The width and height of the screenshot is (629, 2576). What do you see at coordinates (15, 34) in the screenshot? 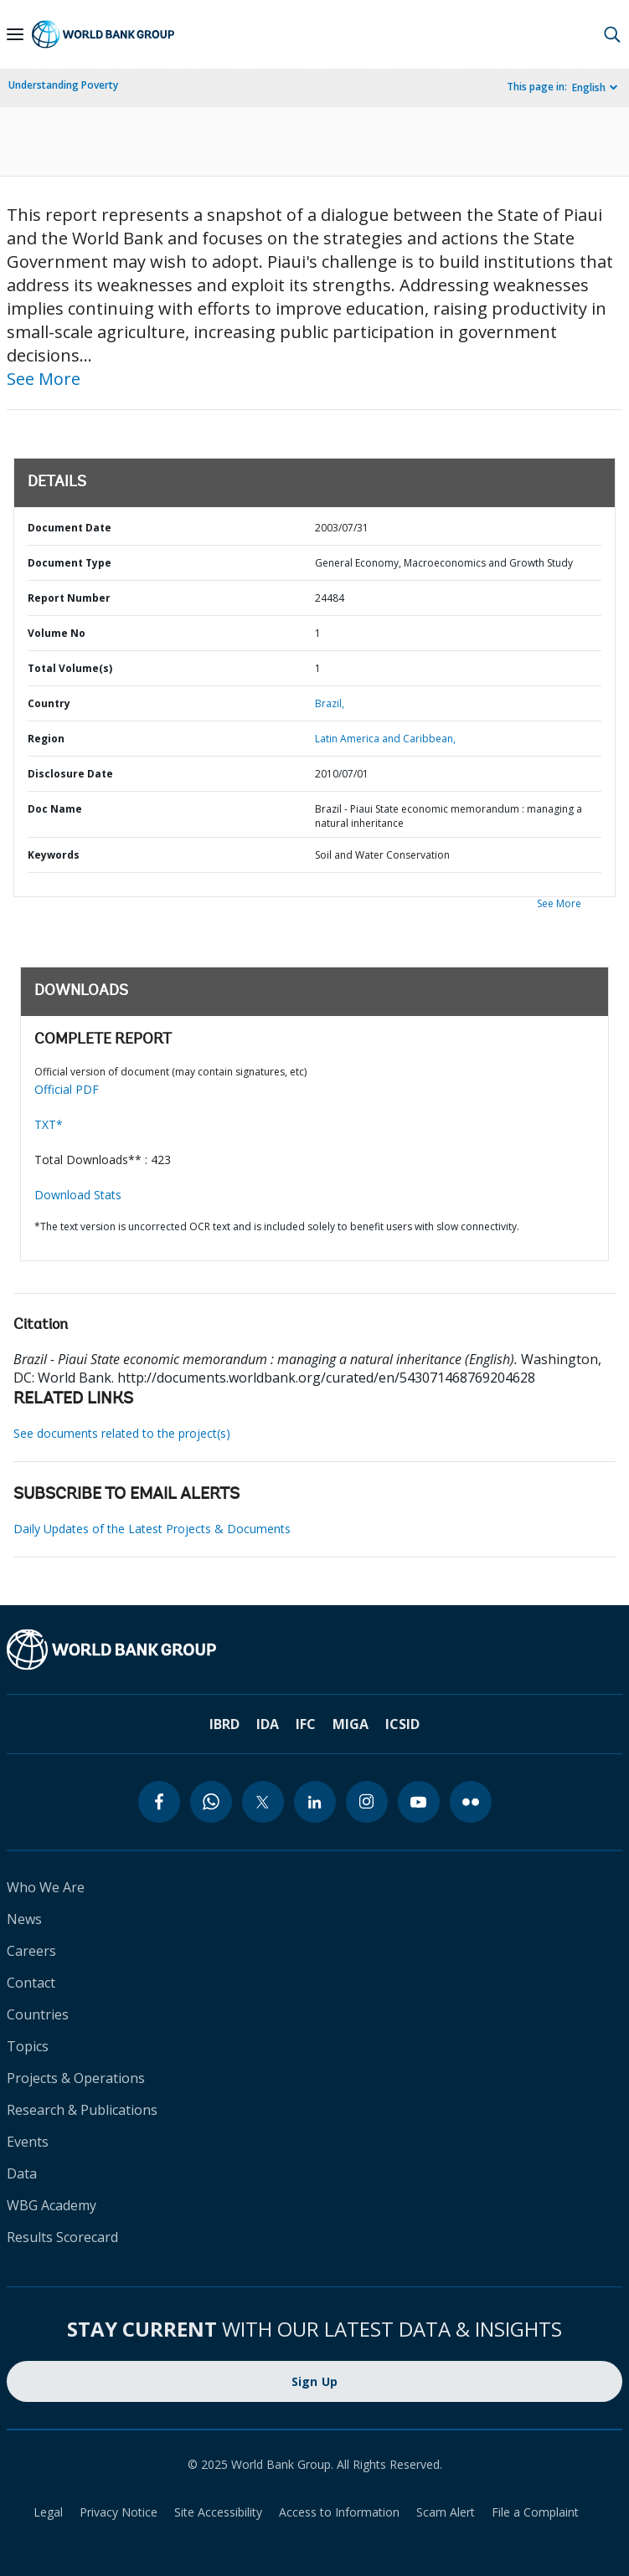
I see `[Open navigation]` at bounding box center [15, 34].